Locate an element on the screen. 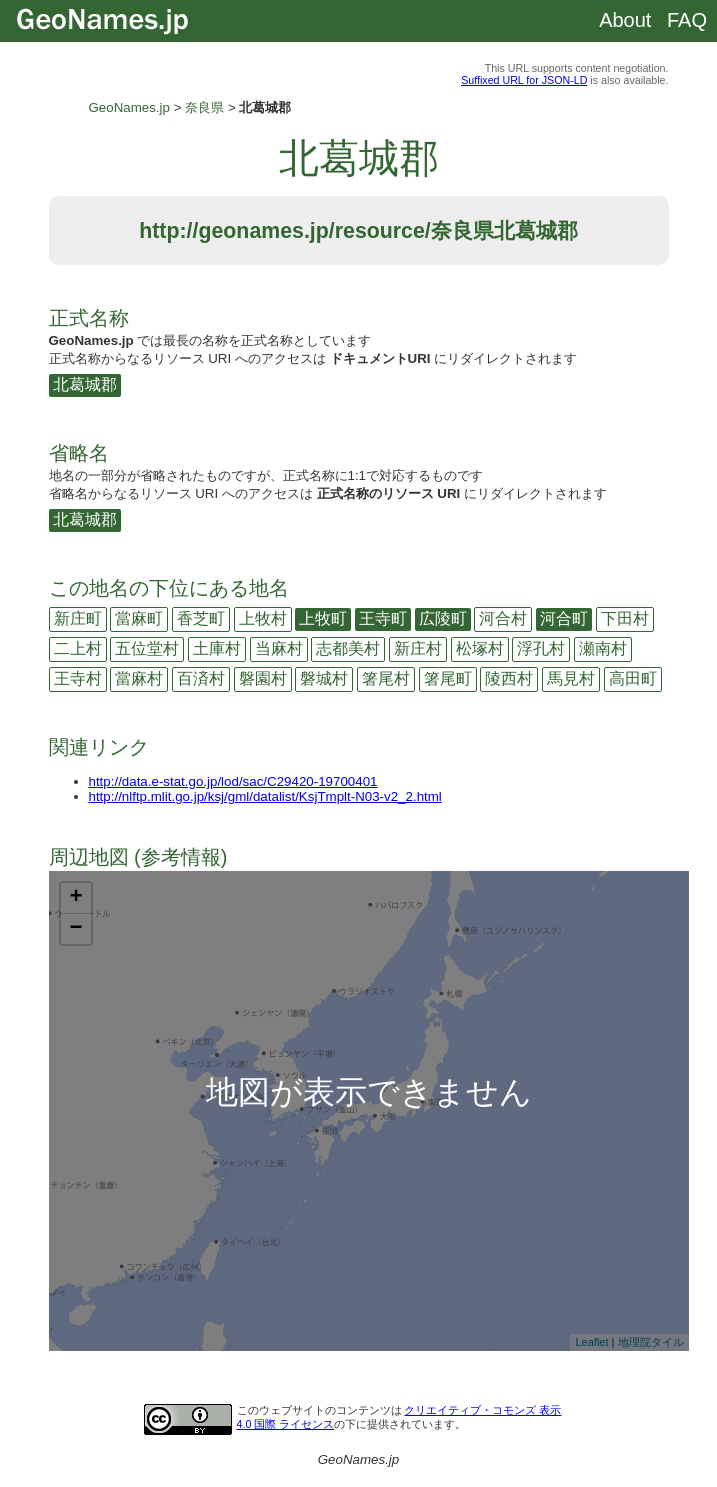  新庄村 is located at coordinates (418, 648).